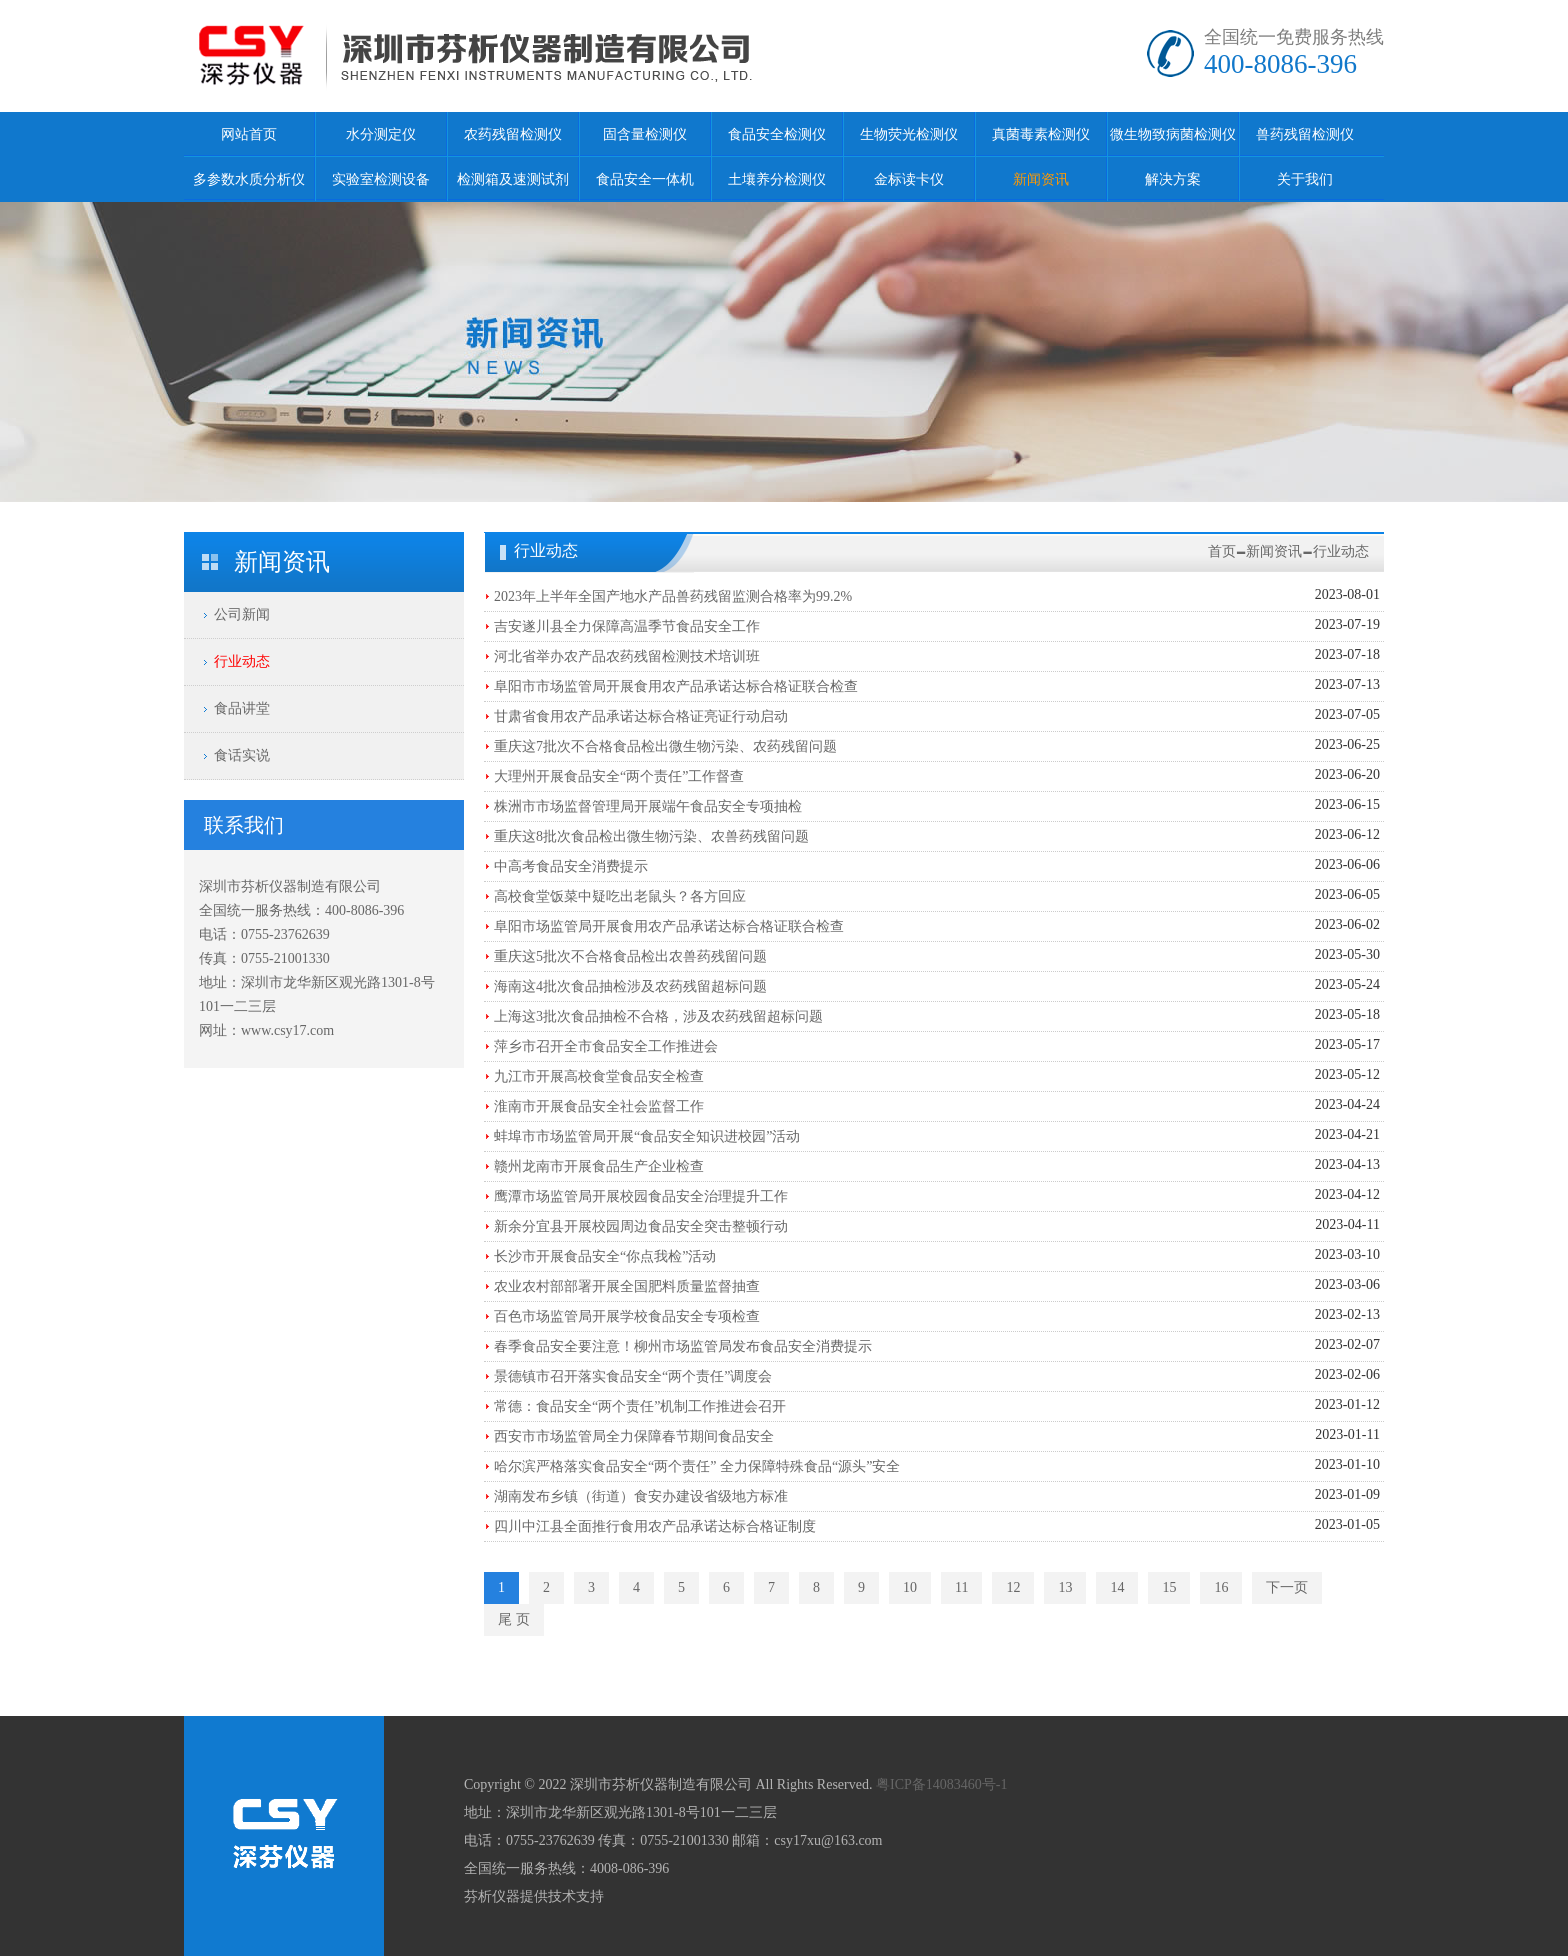  What do you see at coordinates (606, 1046) in the screenshot?
I see `萍乡市召开全市食品安全工作推进会` at bounding box center [606, 1046].